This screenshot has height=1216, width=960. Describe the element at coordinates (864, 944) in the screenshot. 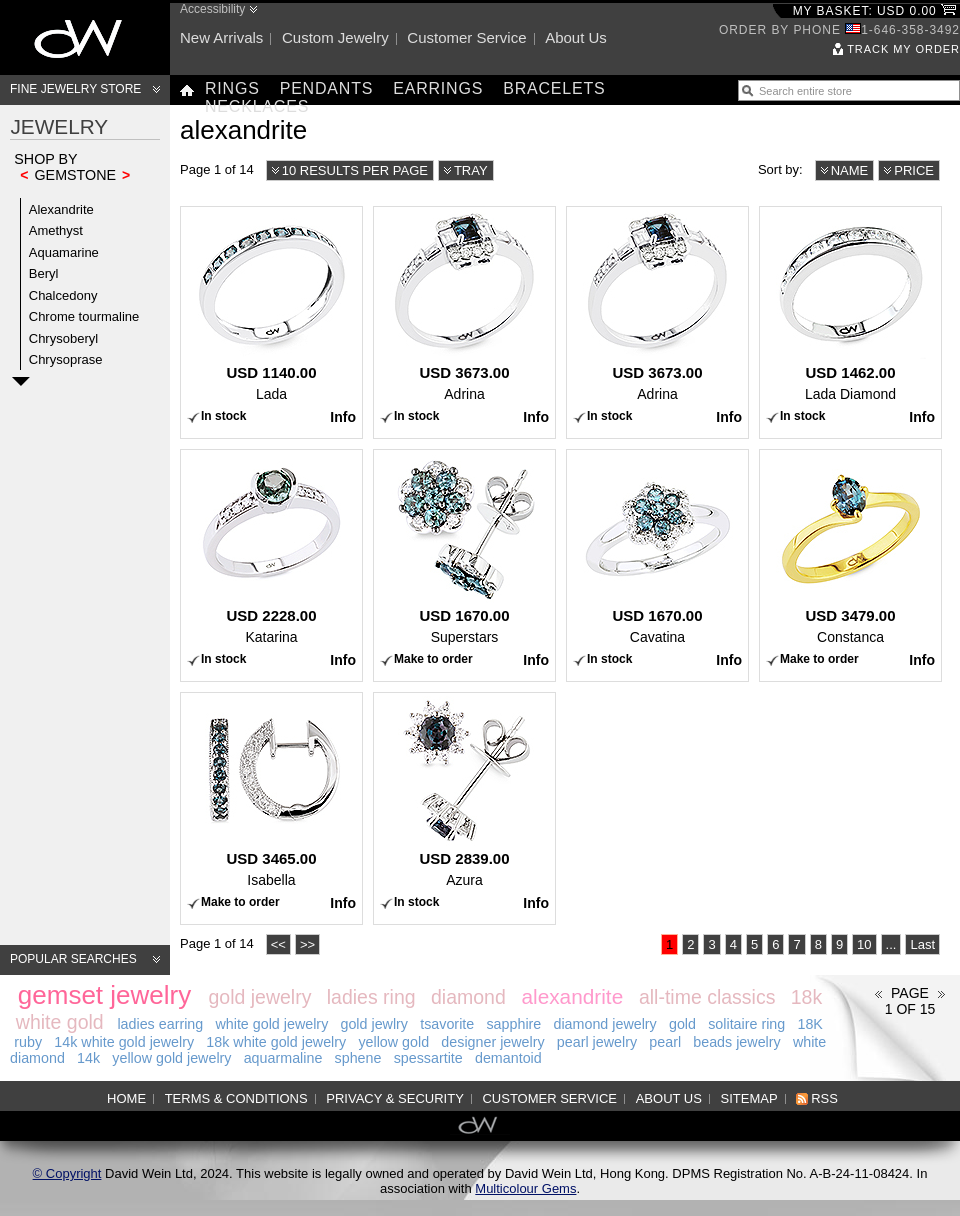

I see `10` at that location.